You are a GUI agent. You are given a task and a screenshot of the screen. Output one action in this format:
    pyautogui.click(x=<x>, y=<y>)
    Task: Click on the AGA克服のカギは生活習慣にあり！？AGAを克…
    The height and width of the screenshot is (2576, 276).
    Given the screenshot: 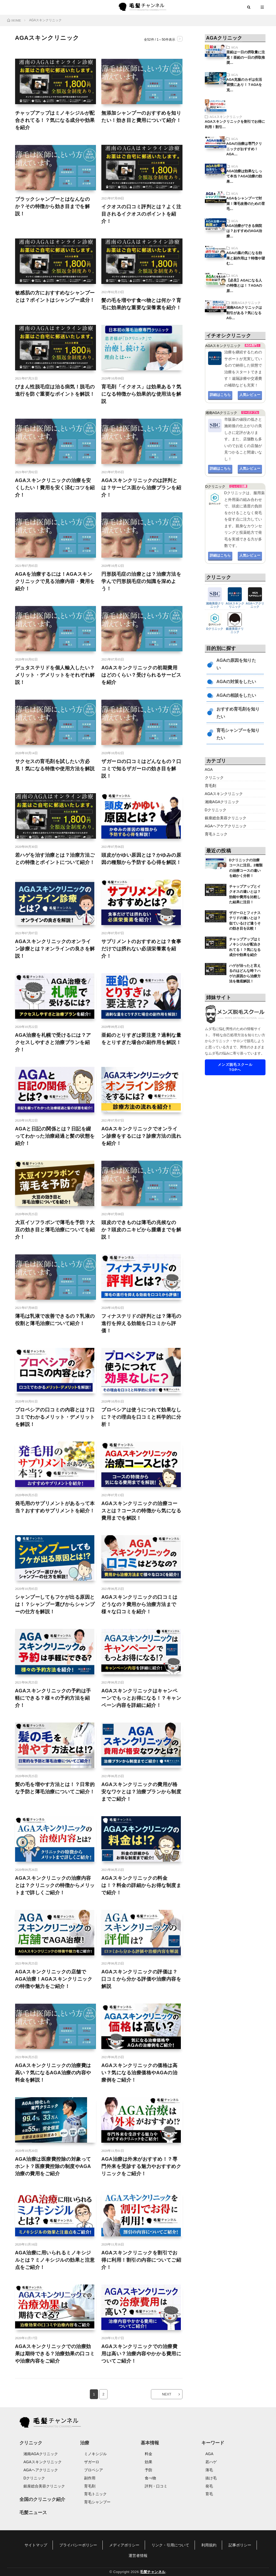 What is the action you would take?
    pyautogui.click(x=244, y=85)
    